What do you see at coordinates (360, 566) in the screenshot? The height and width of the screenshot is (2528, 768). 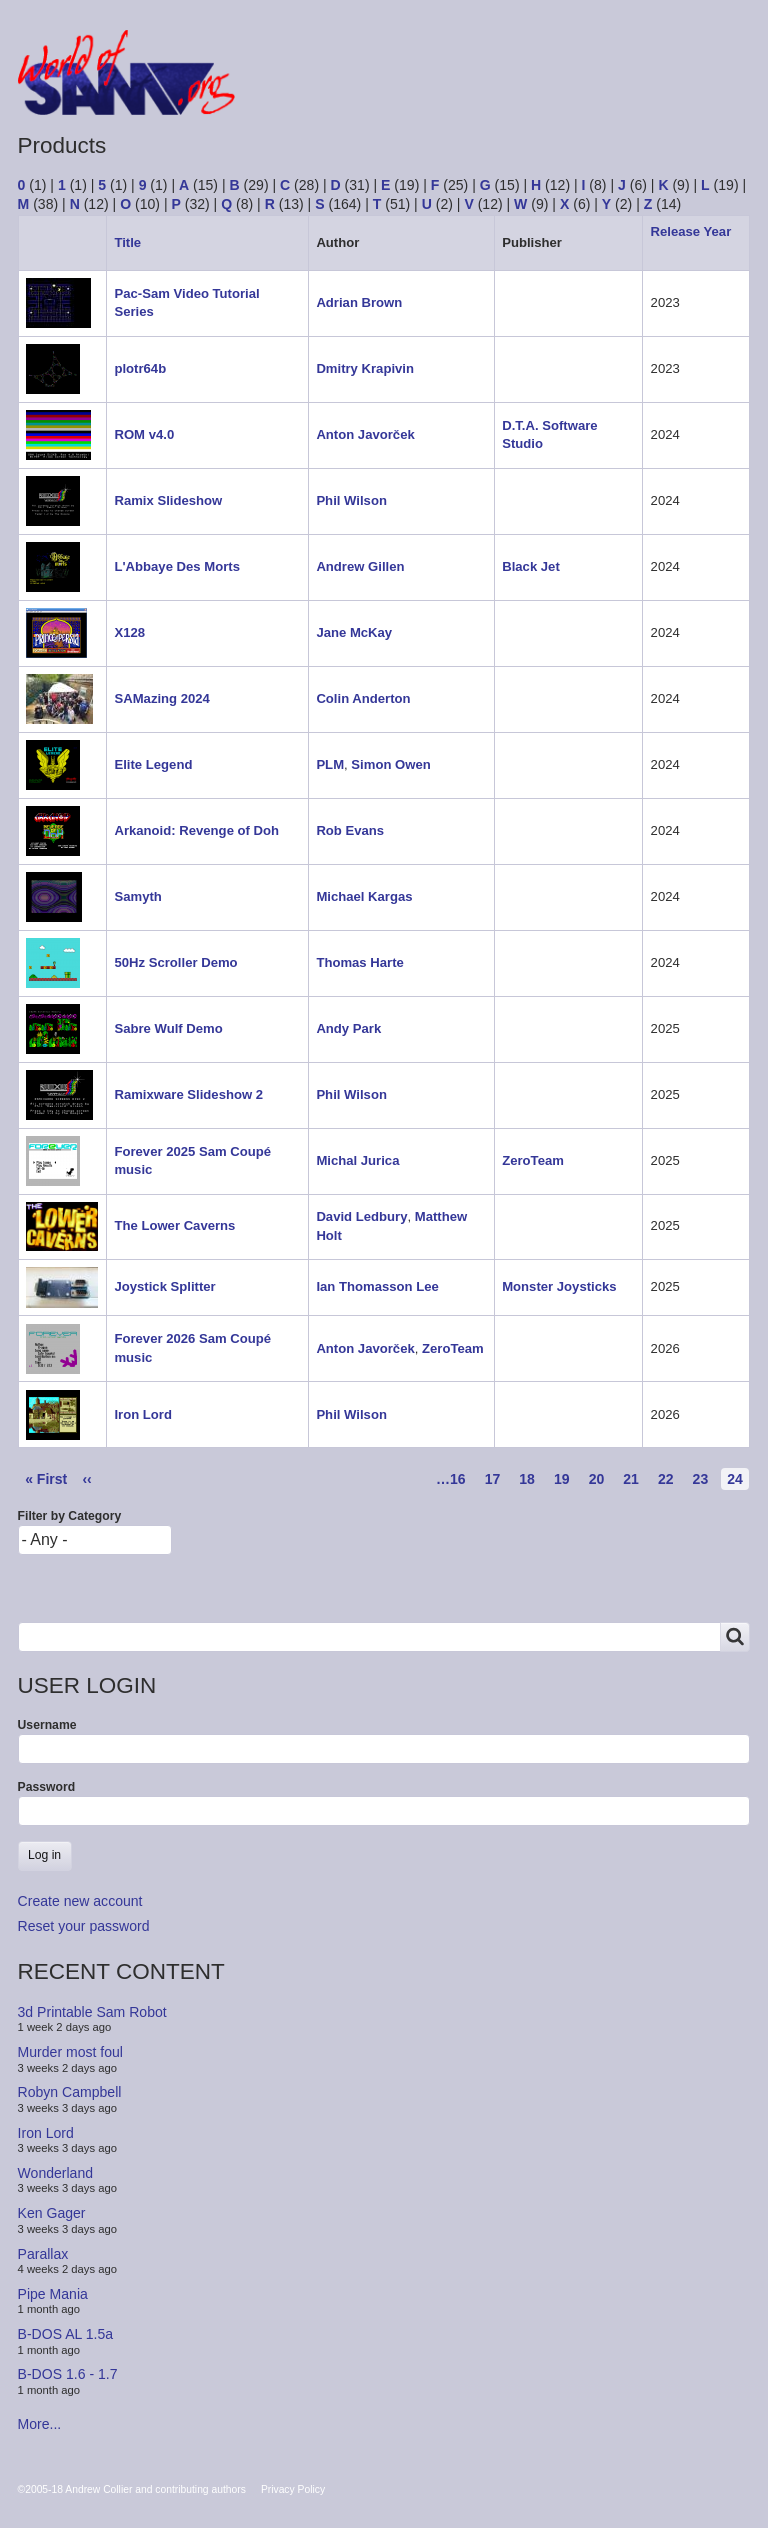 I see `Andrew Gillen` at bounding box center [360, 566].